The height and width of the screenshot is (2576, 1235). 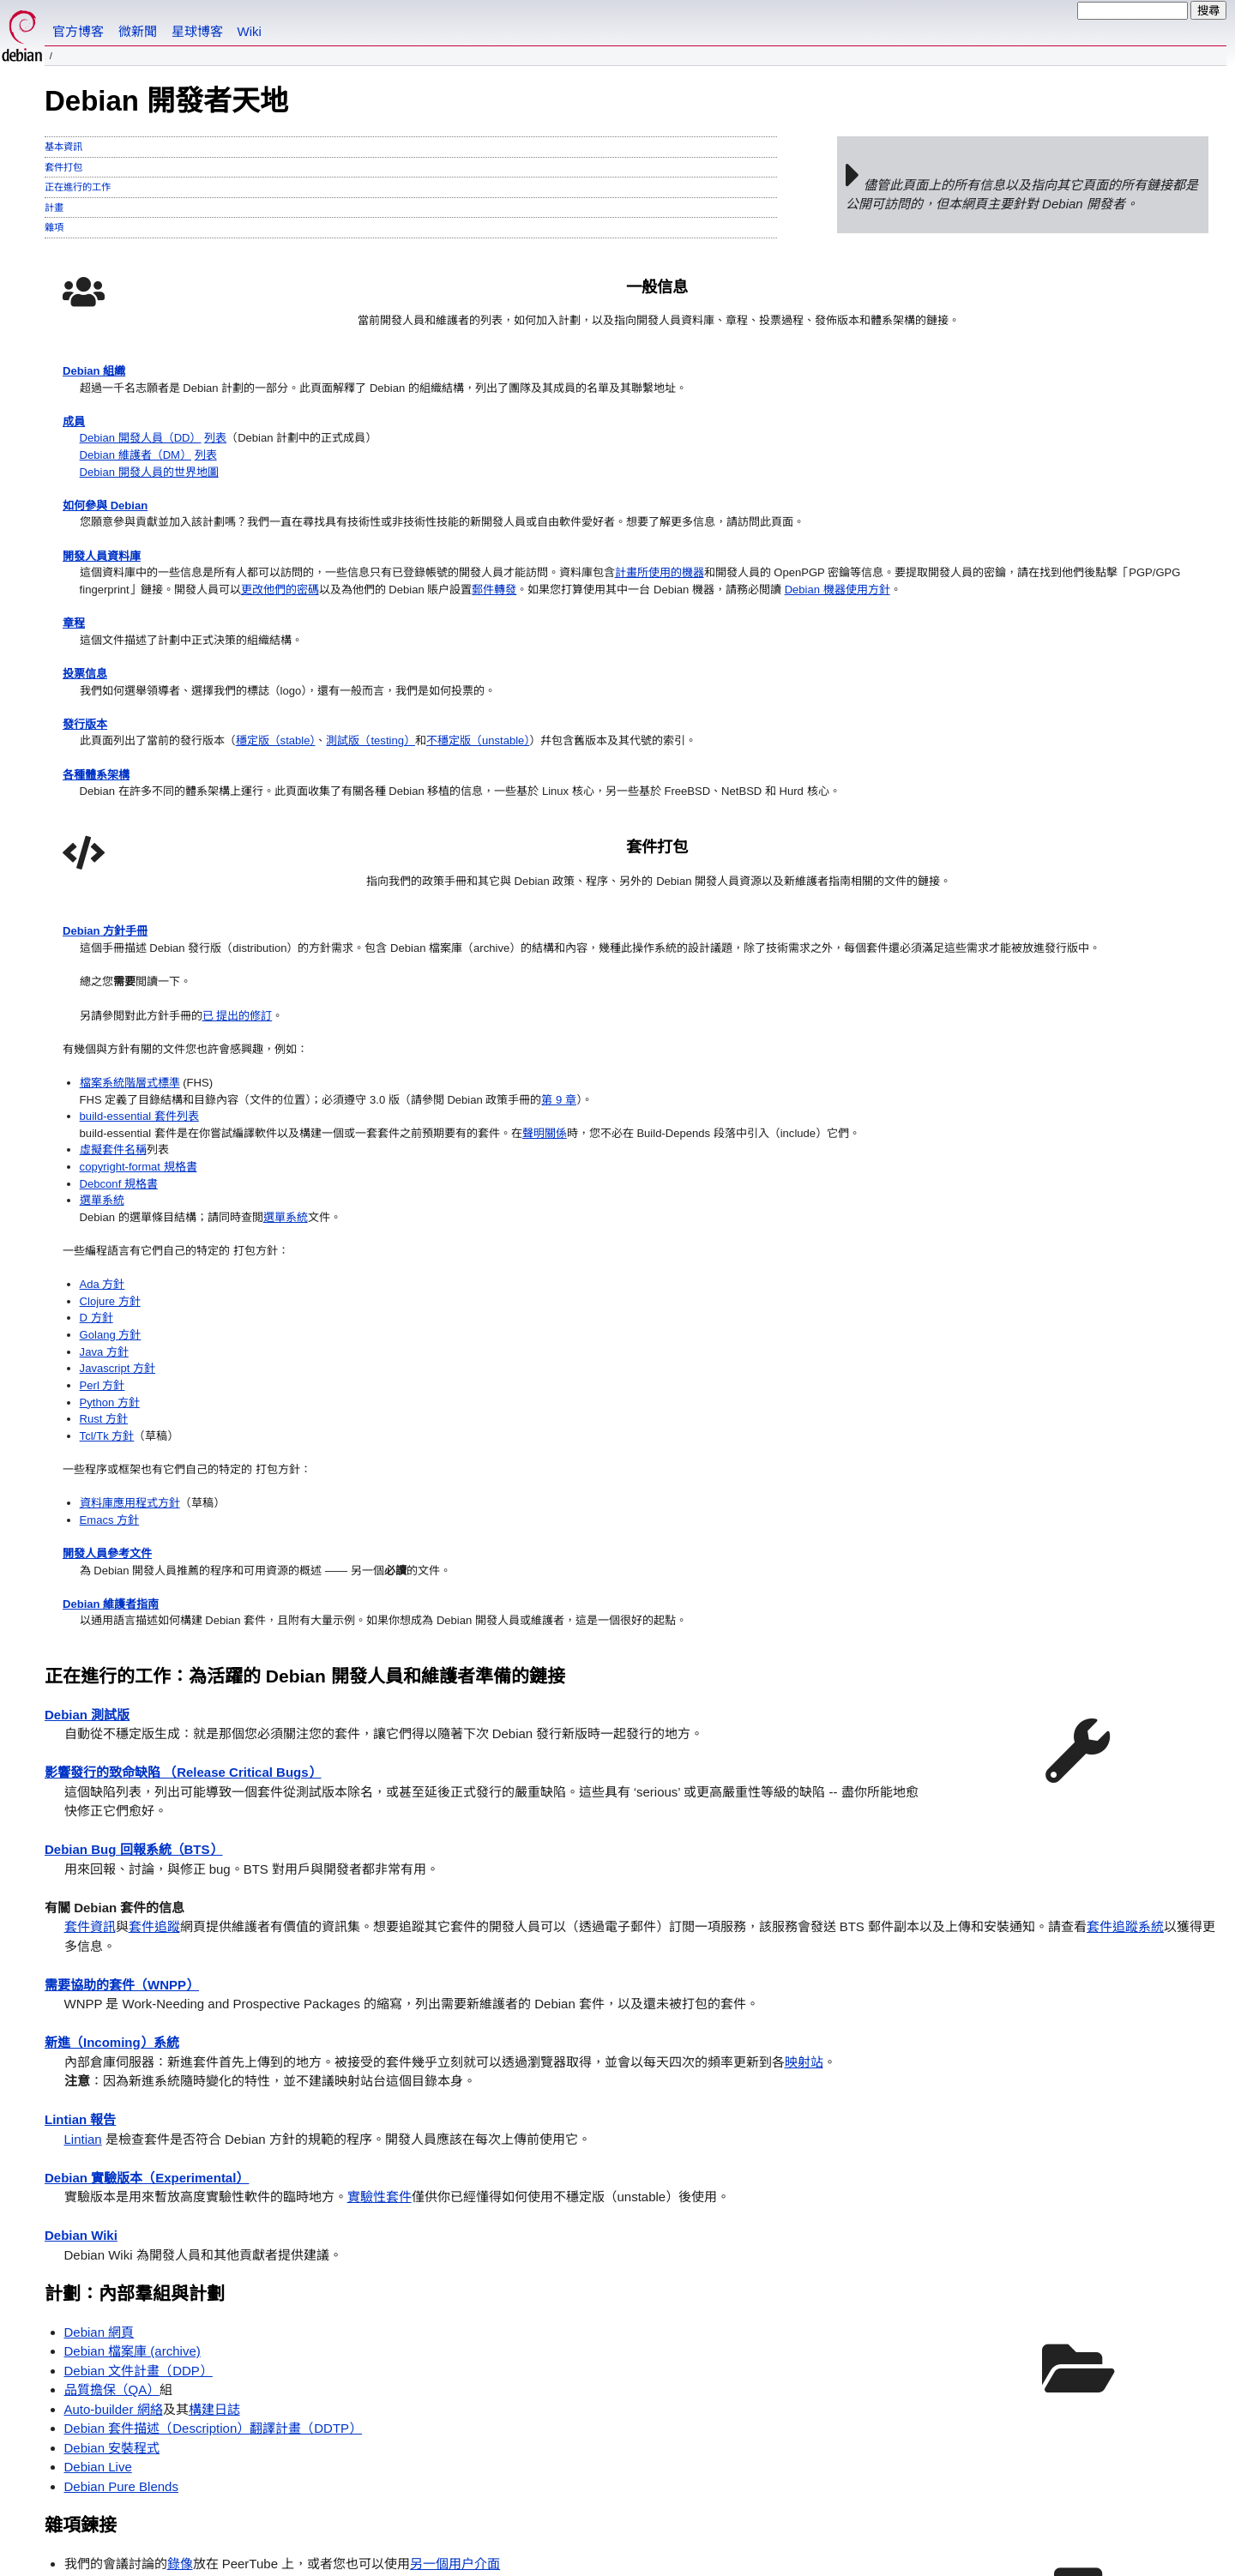 I want to click on 開發人員資料庫, so click(x=108, y=654).